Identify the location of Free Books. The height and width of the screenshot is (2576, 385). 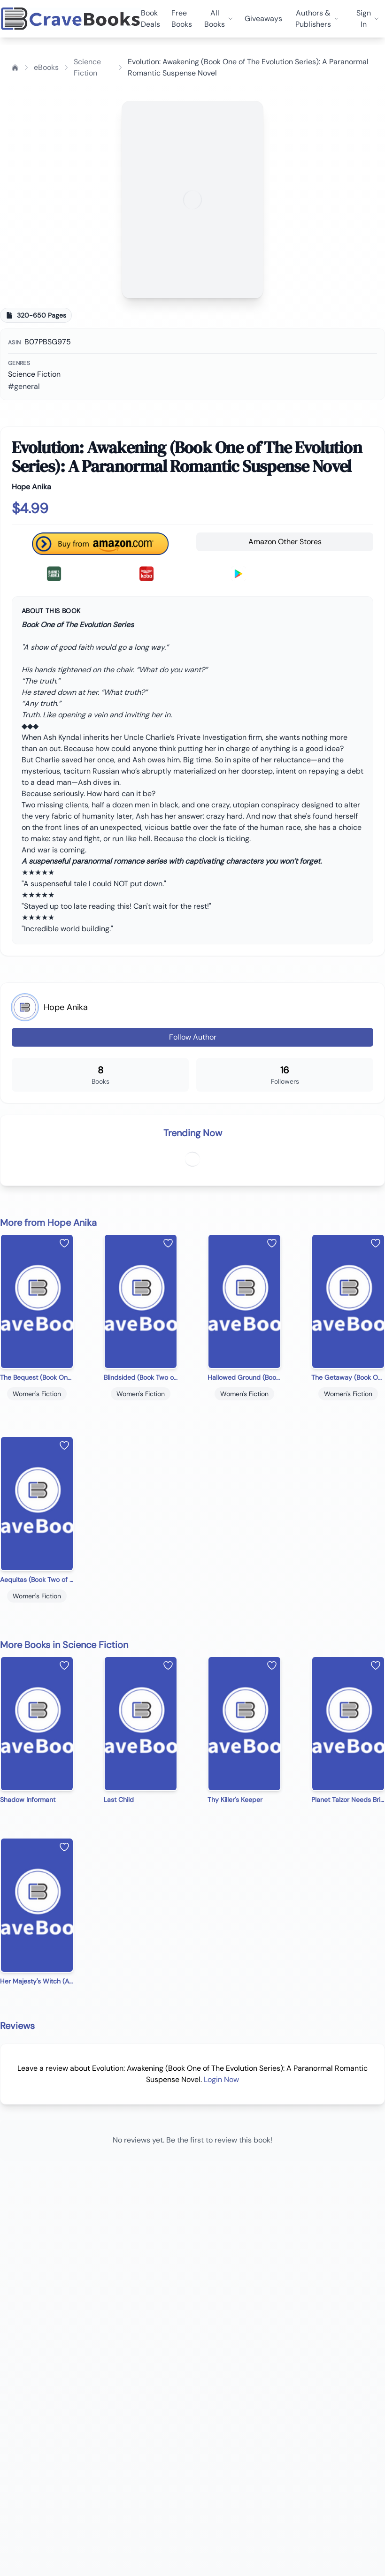
(181, 18).